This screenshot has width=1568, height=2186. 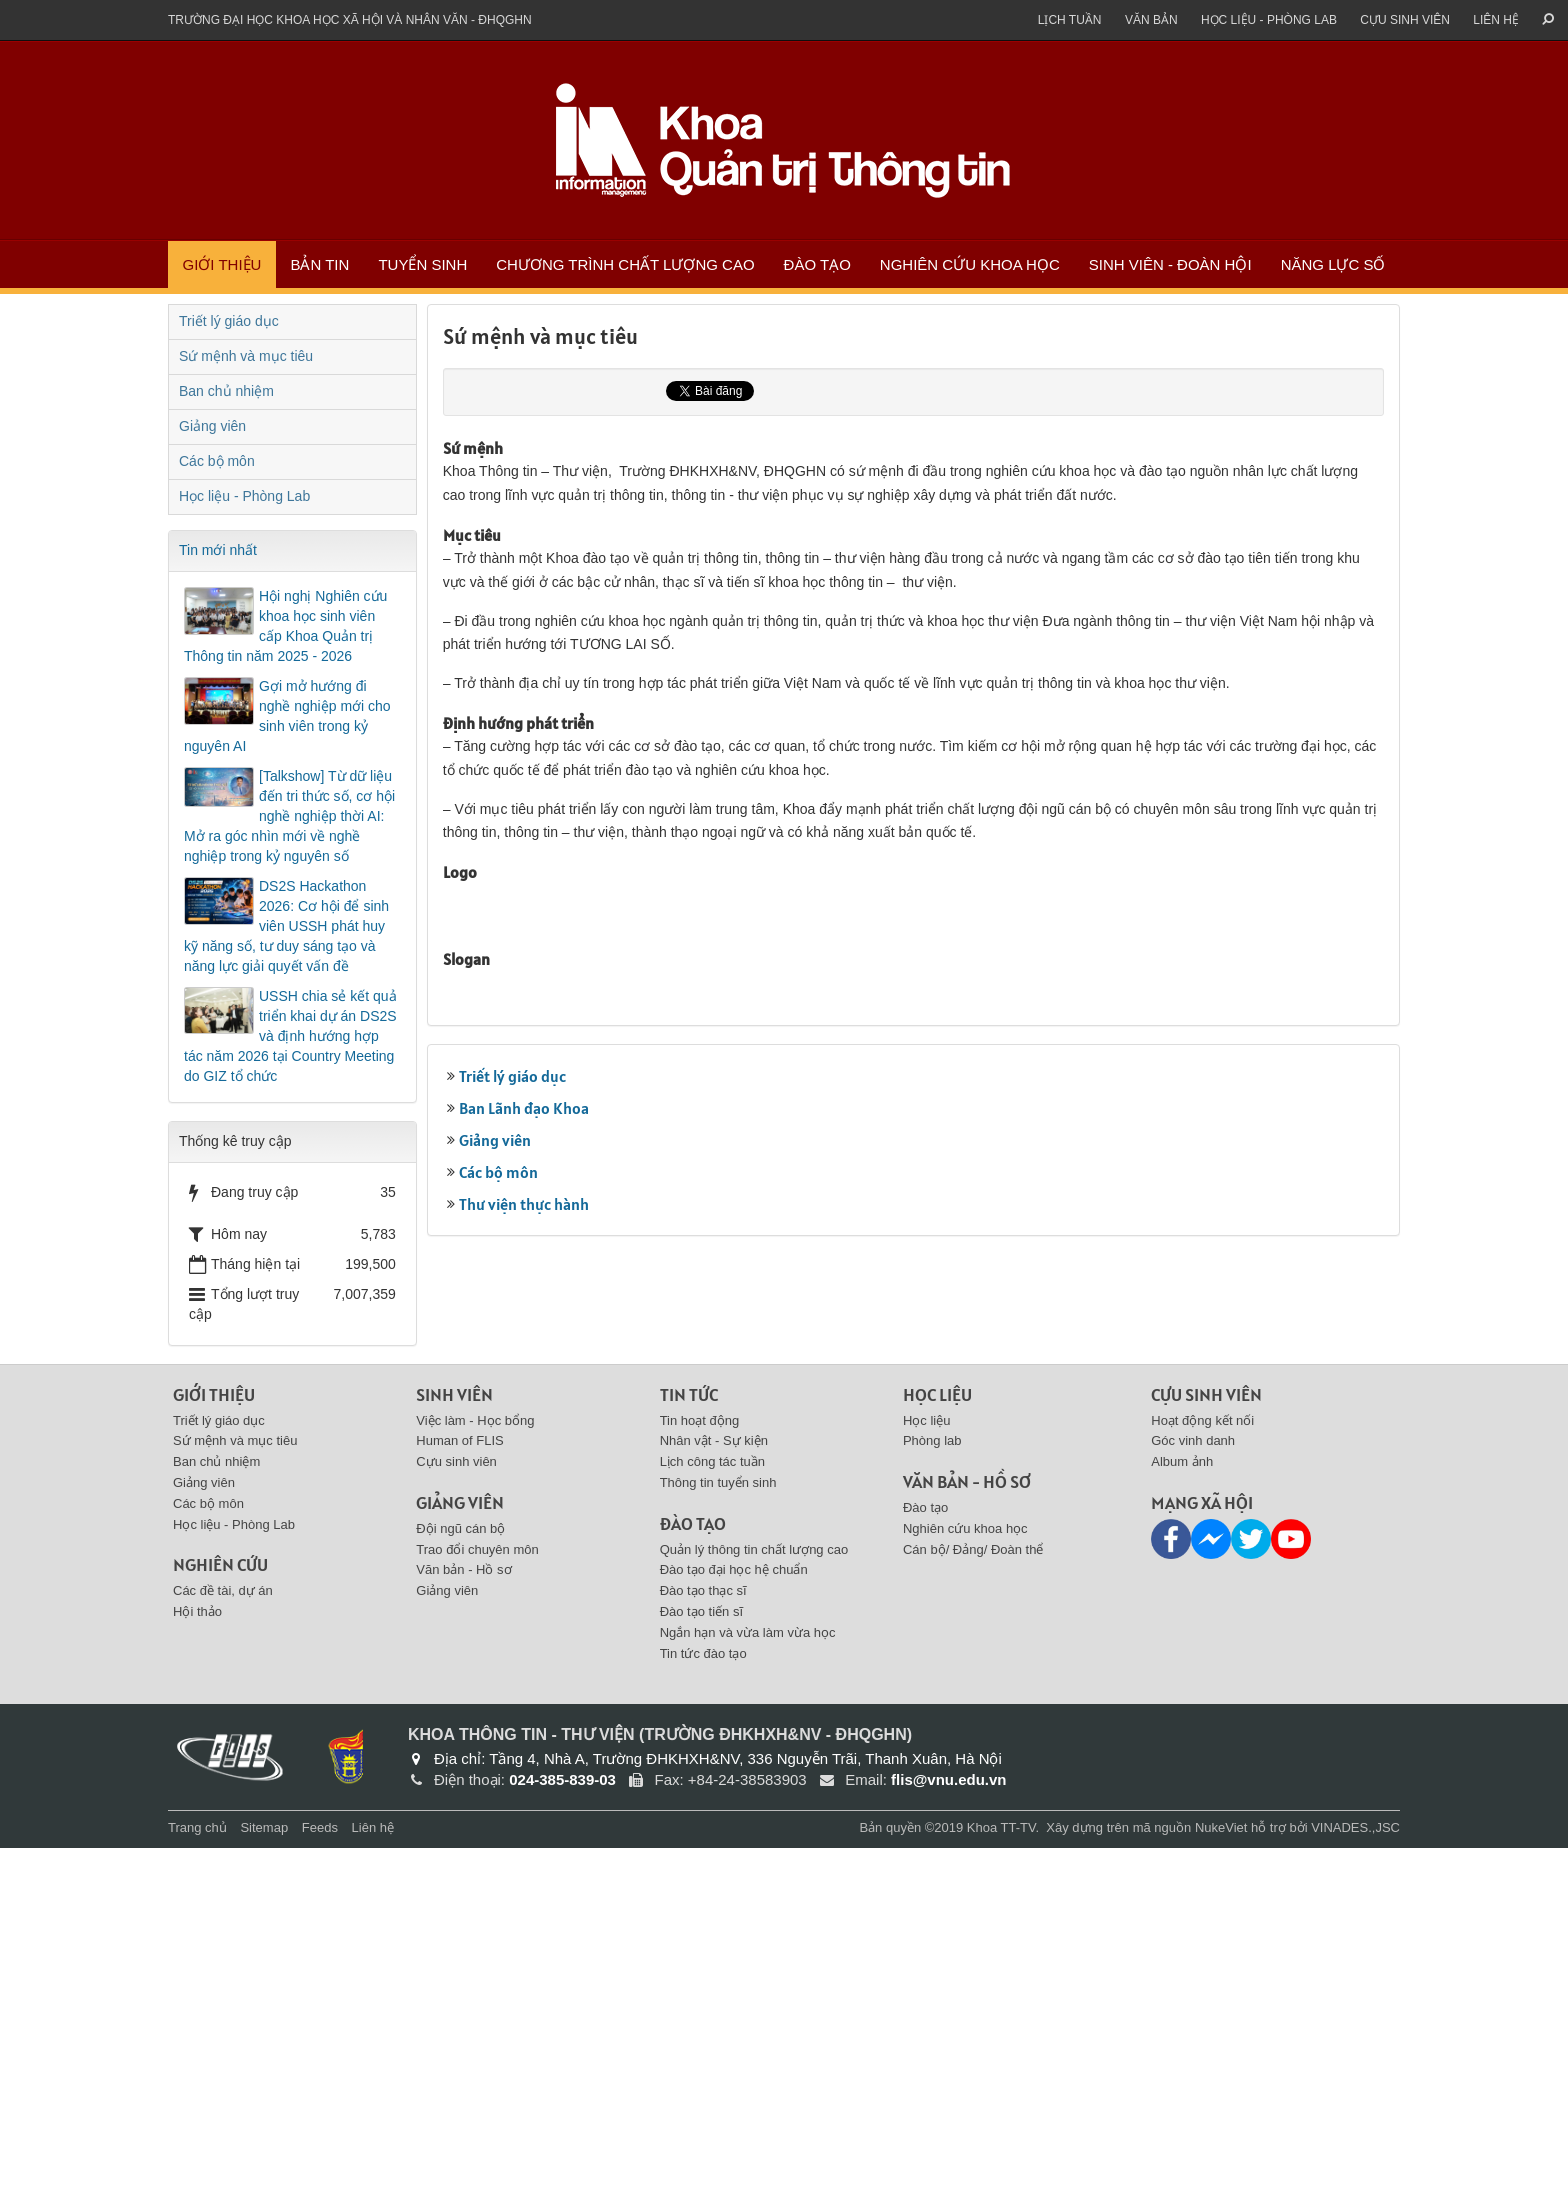 What do you see at coordinates (477, 1887) in the screenshot?
I see `Trao đổi chuyên môn` at bounding box center [477, 1887].